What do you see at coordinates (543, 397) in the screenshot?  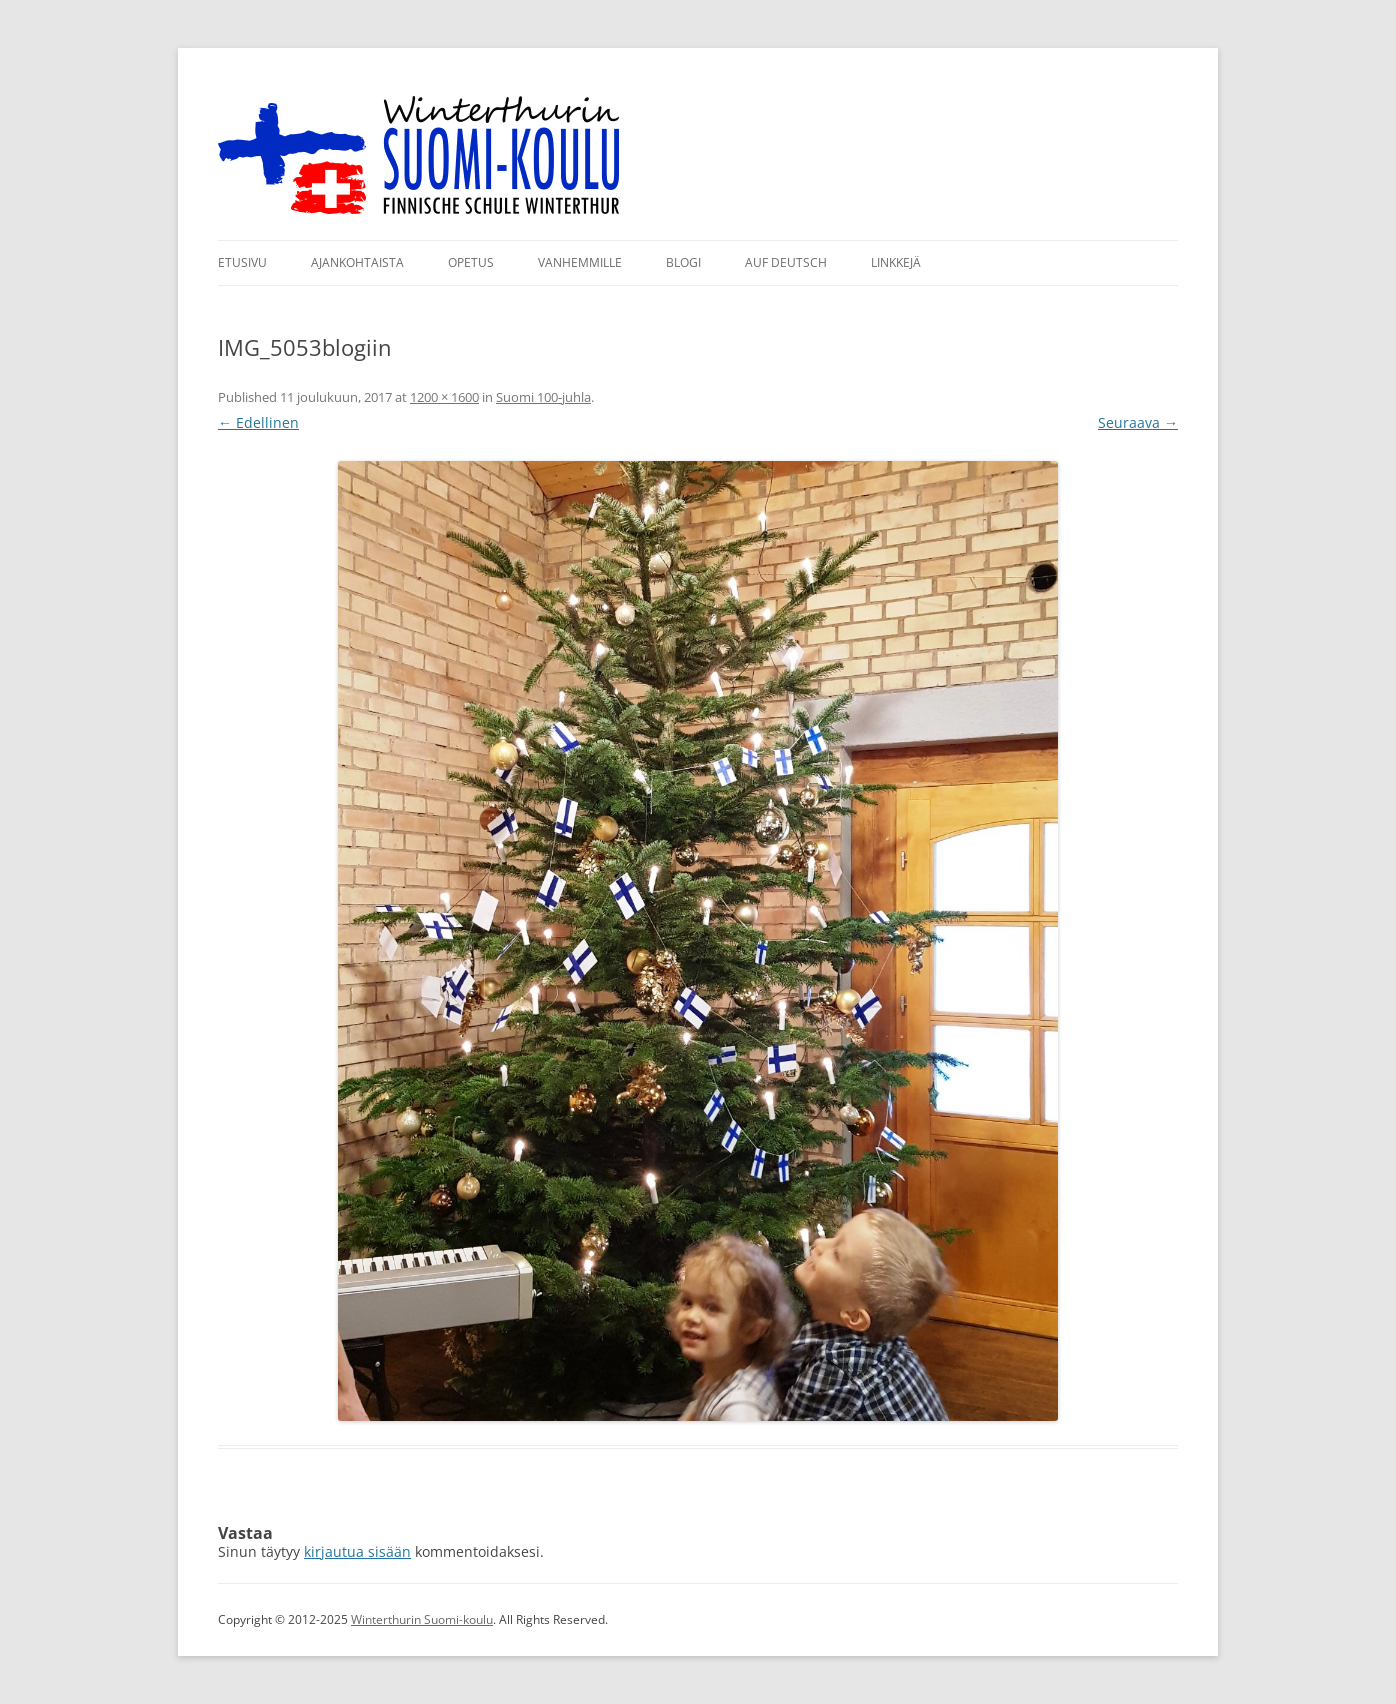 I see `Suomi 100-juhla` at bounding box center [543, 397].